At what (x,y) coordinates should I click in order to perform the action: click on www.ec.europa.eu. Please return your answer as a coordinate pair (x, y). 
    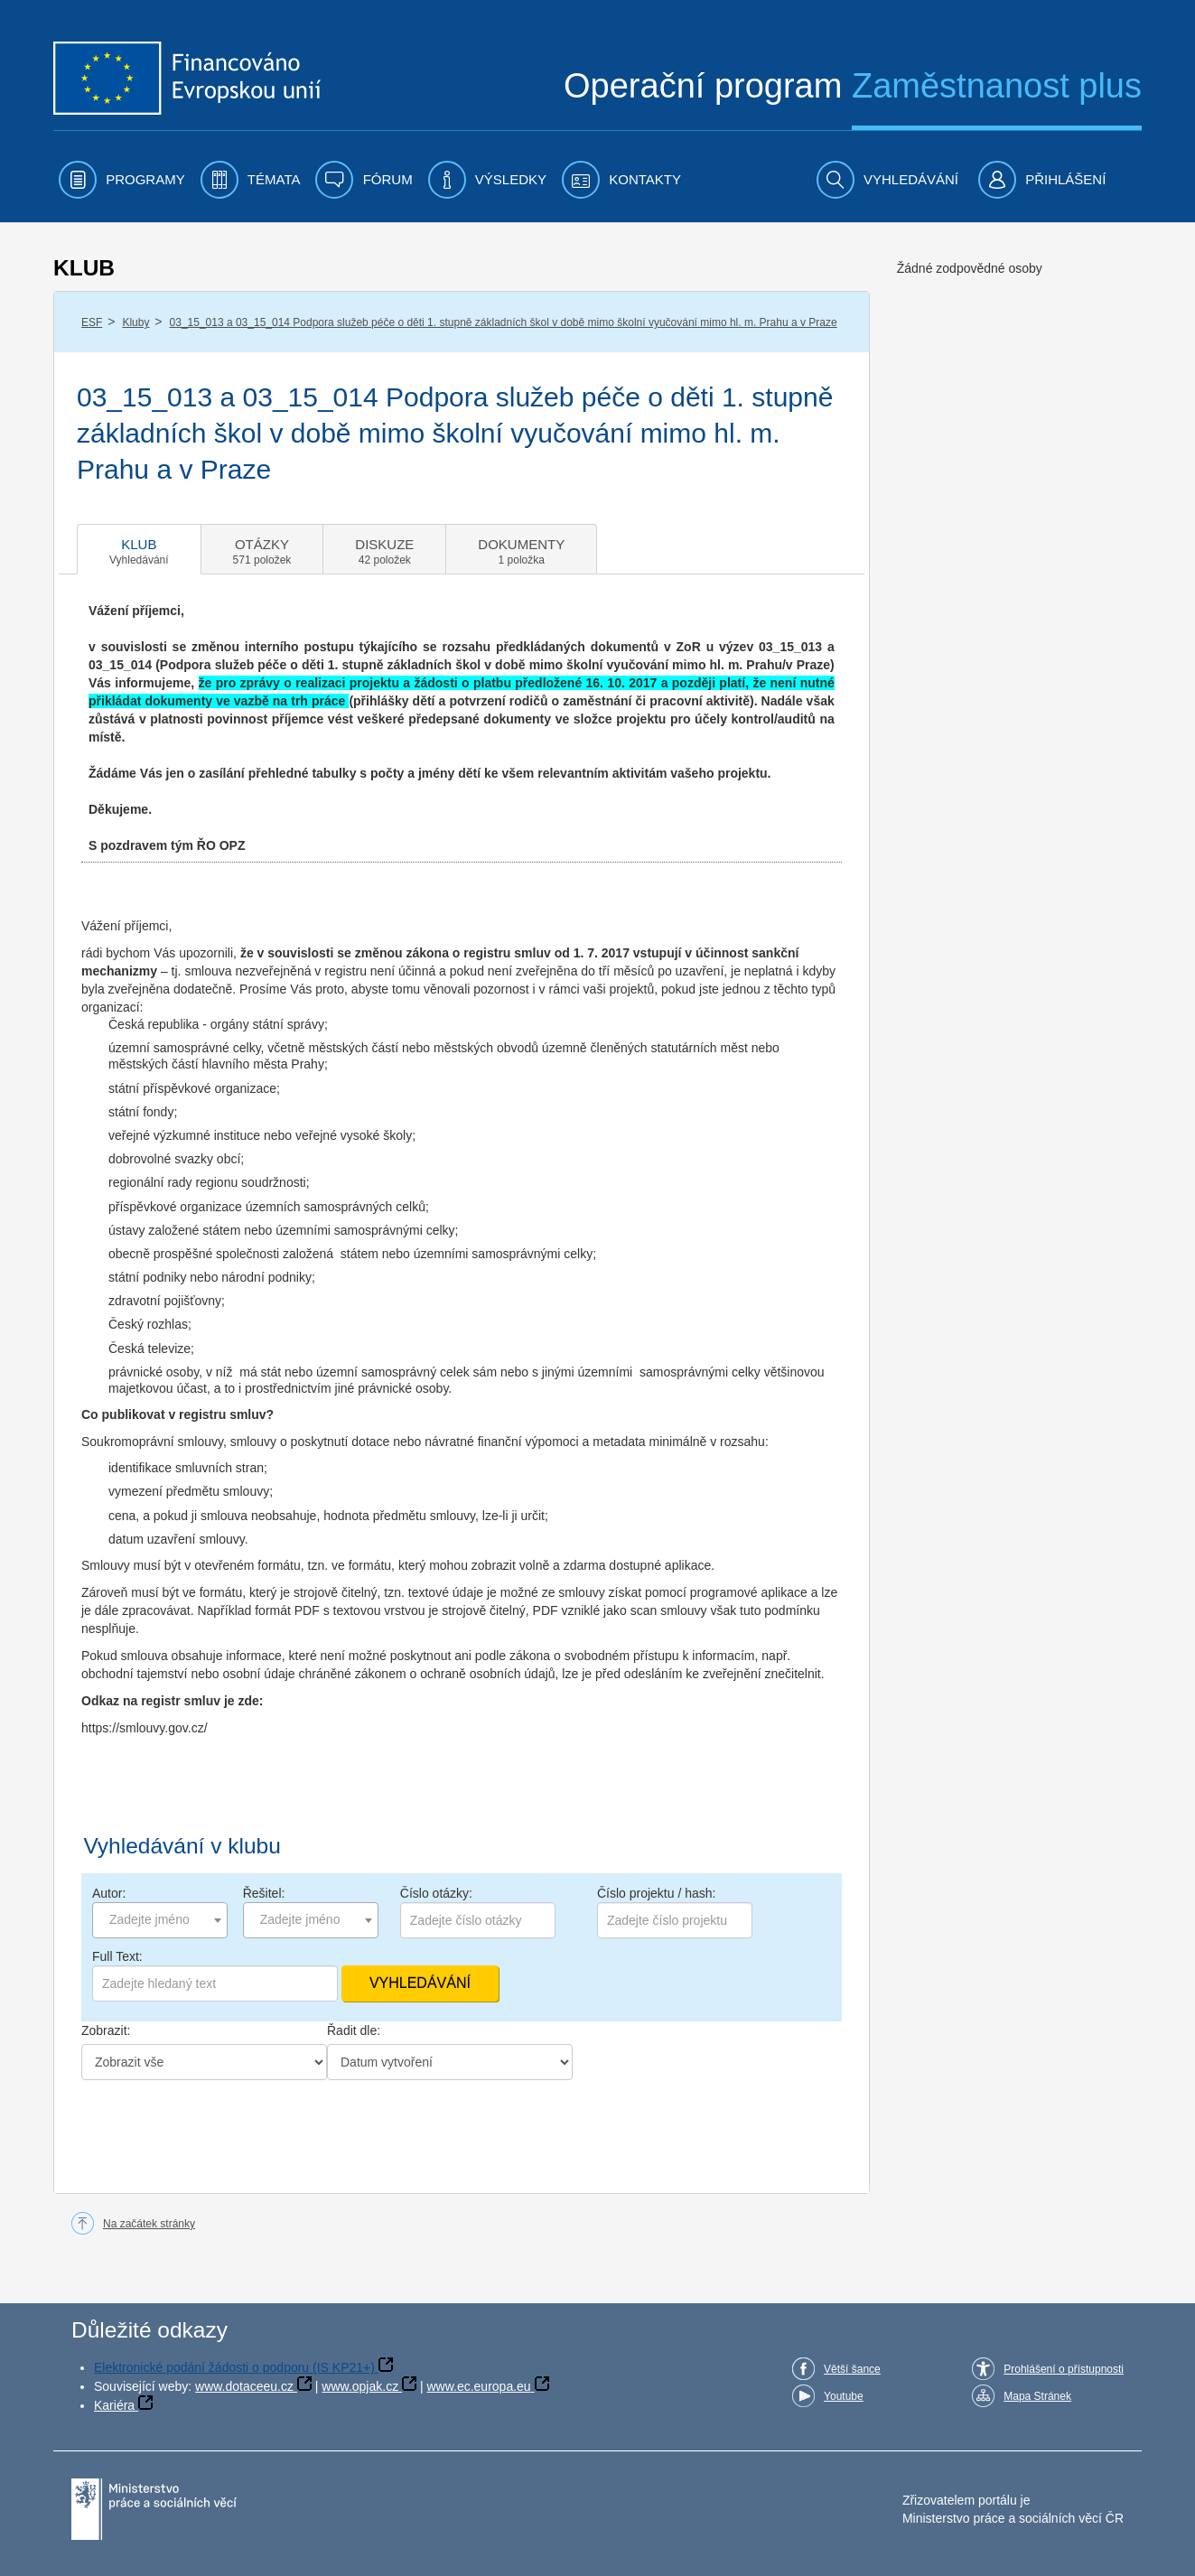
    Looking at the image, I should click on (478, 2386).